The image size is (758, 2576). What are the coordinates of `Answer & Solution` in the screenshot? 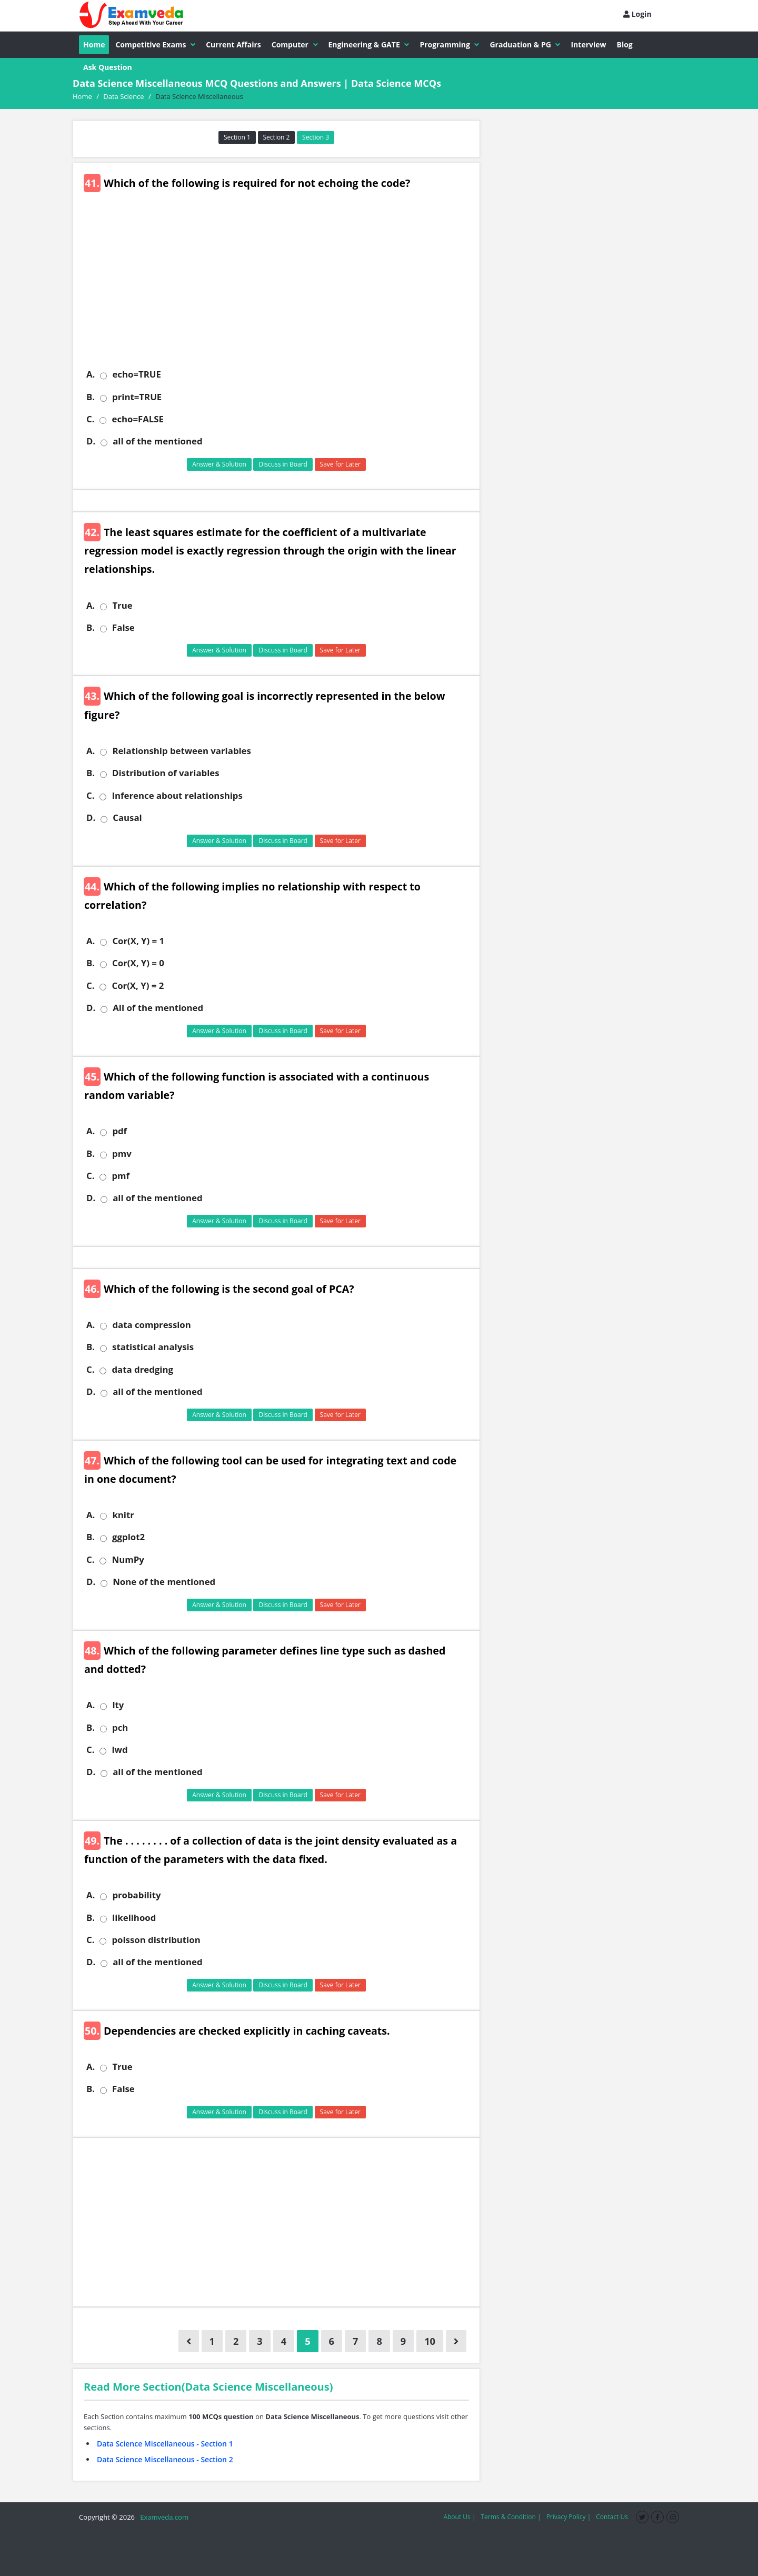 It's located at (219, 464).